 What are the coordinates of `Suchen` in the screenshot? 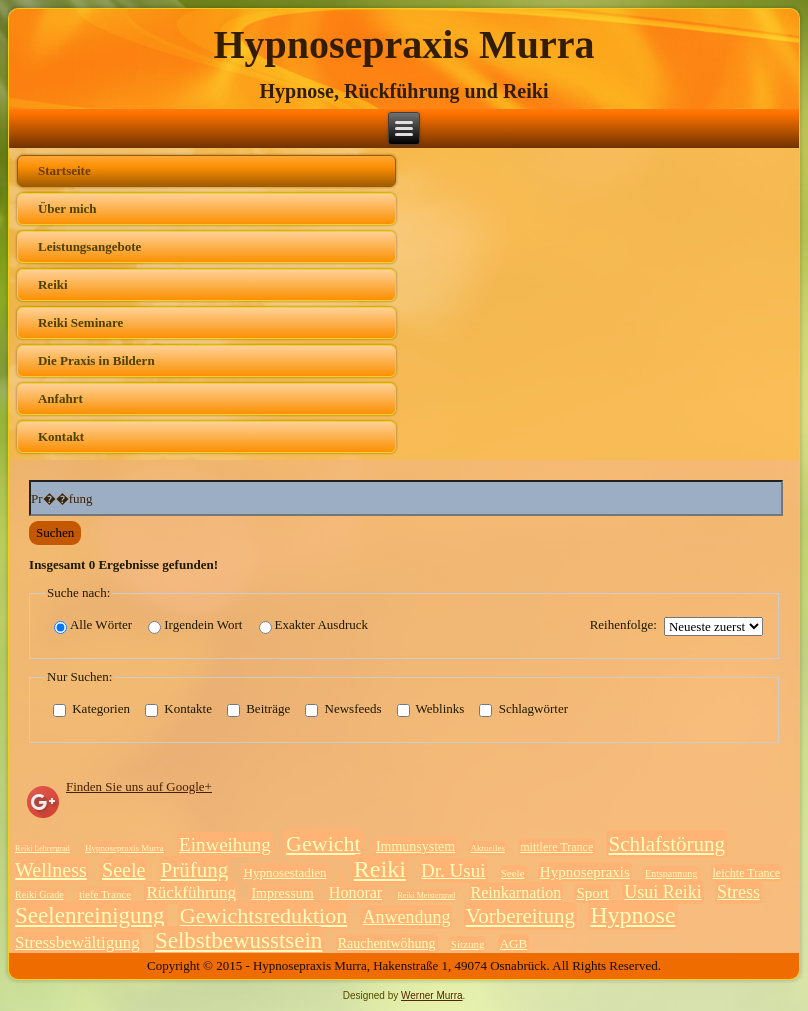 It's located at (55, 532).